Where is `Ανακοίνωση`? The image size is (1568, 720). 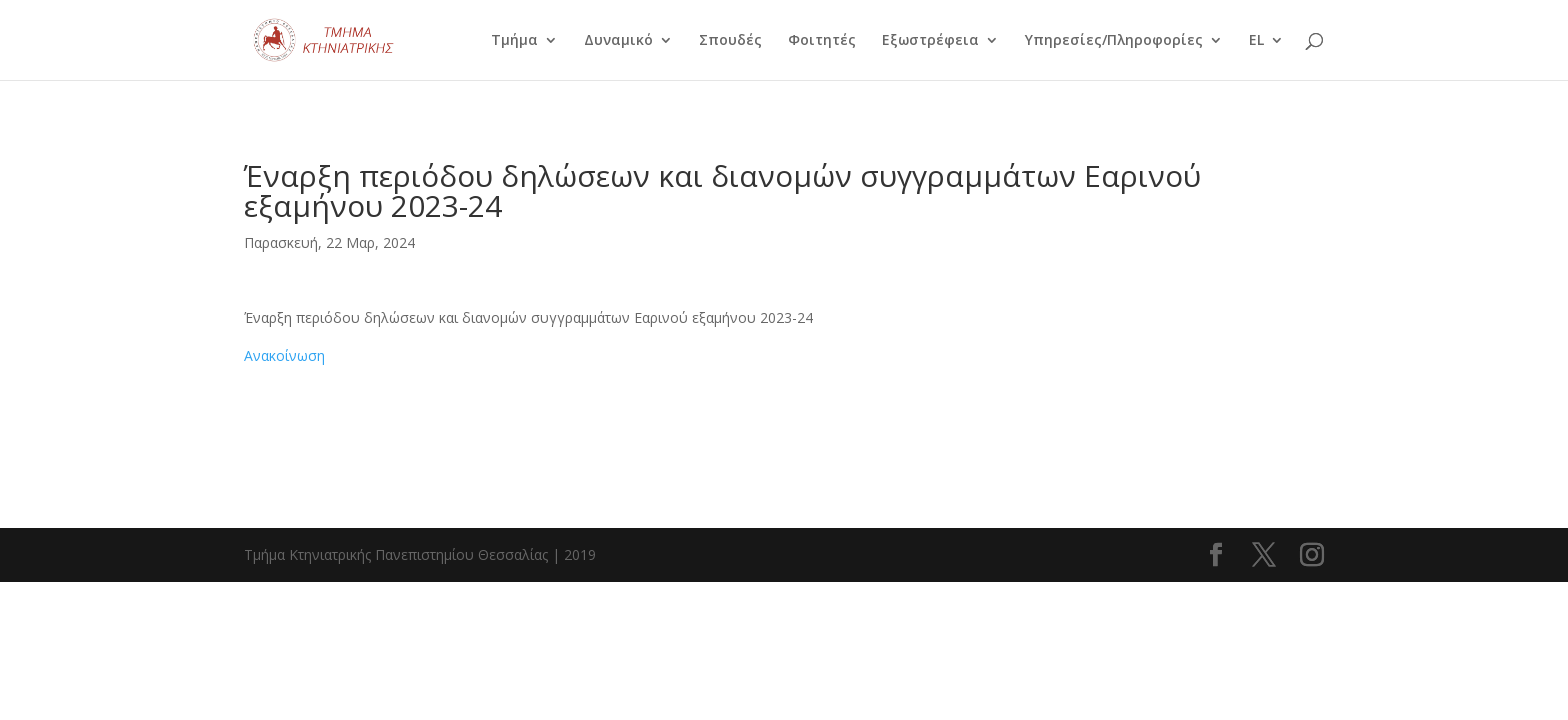 Ανακοίνωση is located at coordinates (284, 355).